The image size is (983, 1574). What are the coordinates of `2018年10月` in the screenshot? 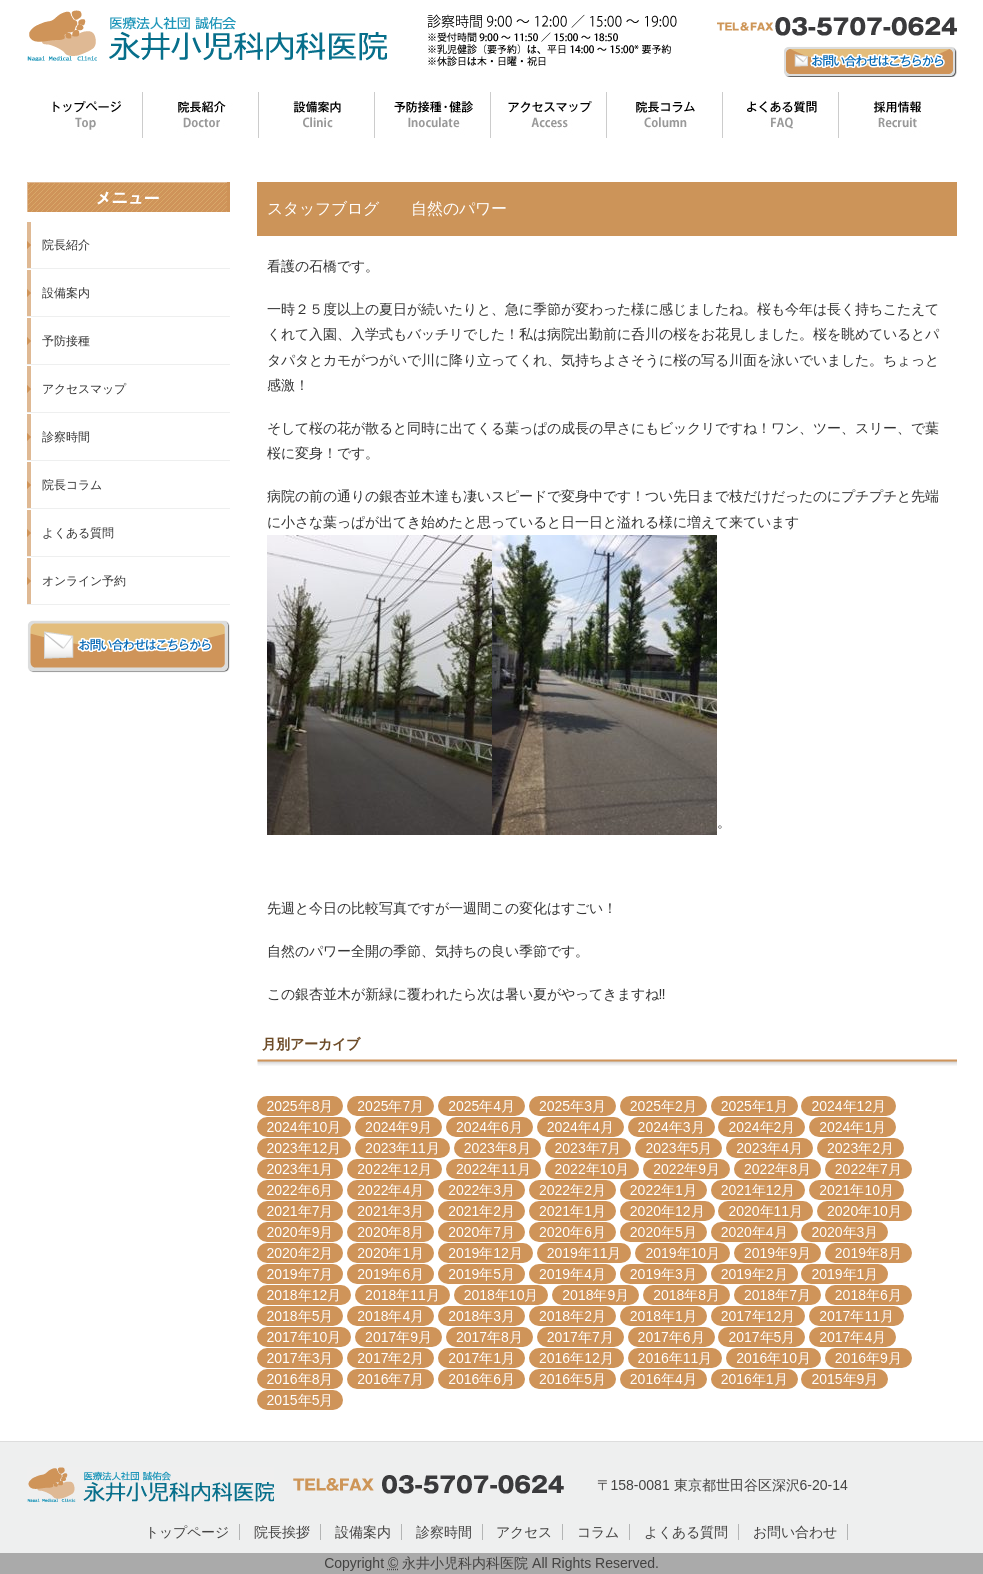 It's located at (501, 1295).